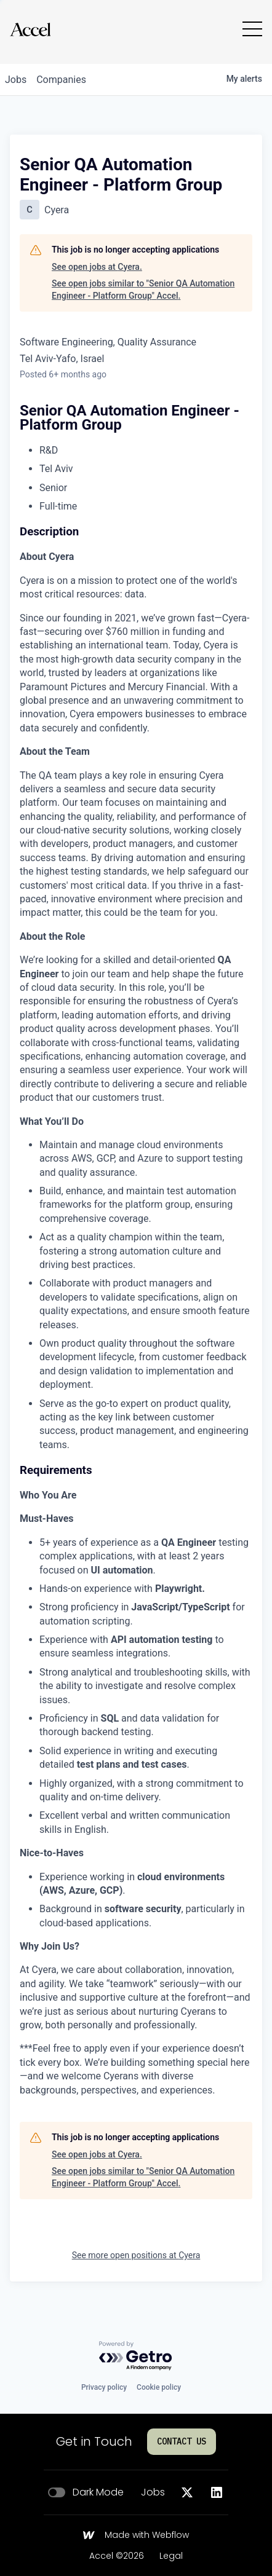  What do you see at coordinates (30, 29) in the screenshot?
I see `[Go to homepage]` at bounding box center [30, 29].